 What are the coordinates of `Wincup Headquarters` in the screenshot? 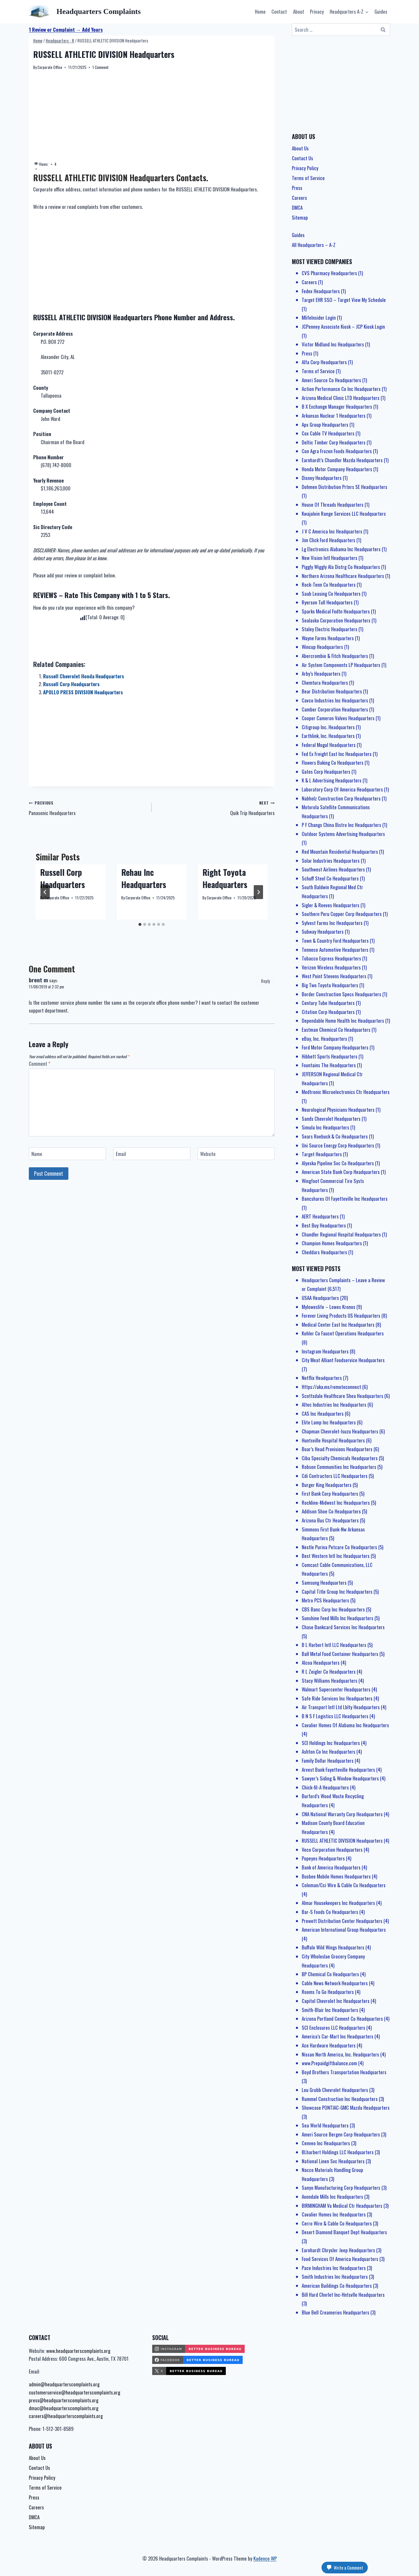 It's located at (322, 646).